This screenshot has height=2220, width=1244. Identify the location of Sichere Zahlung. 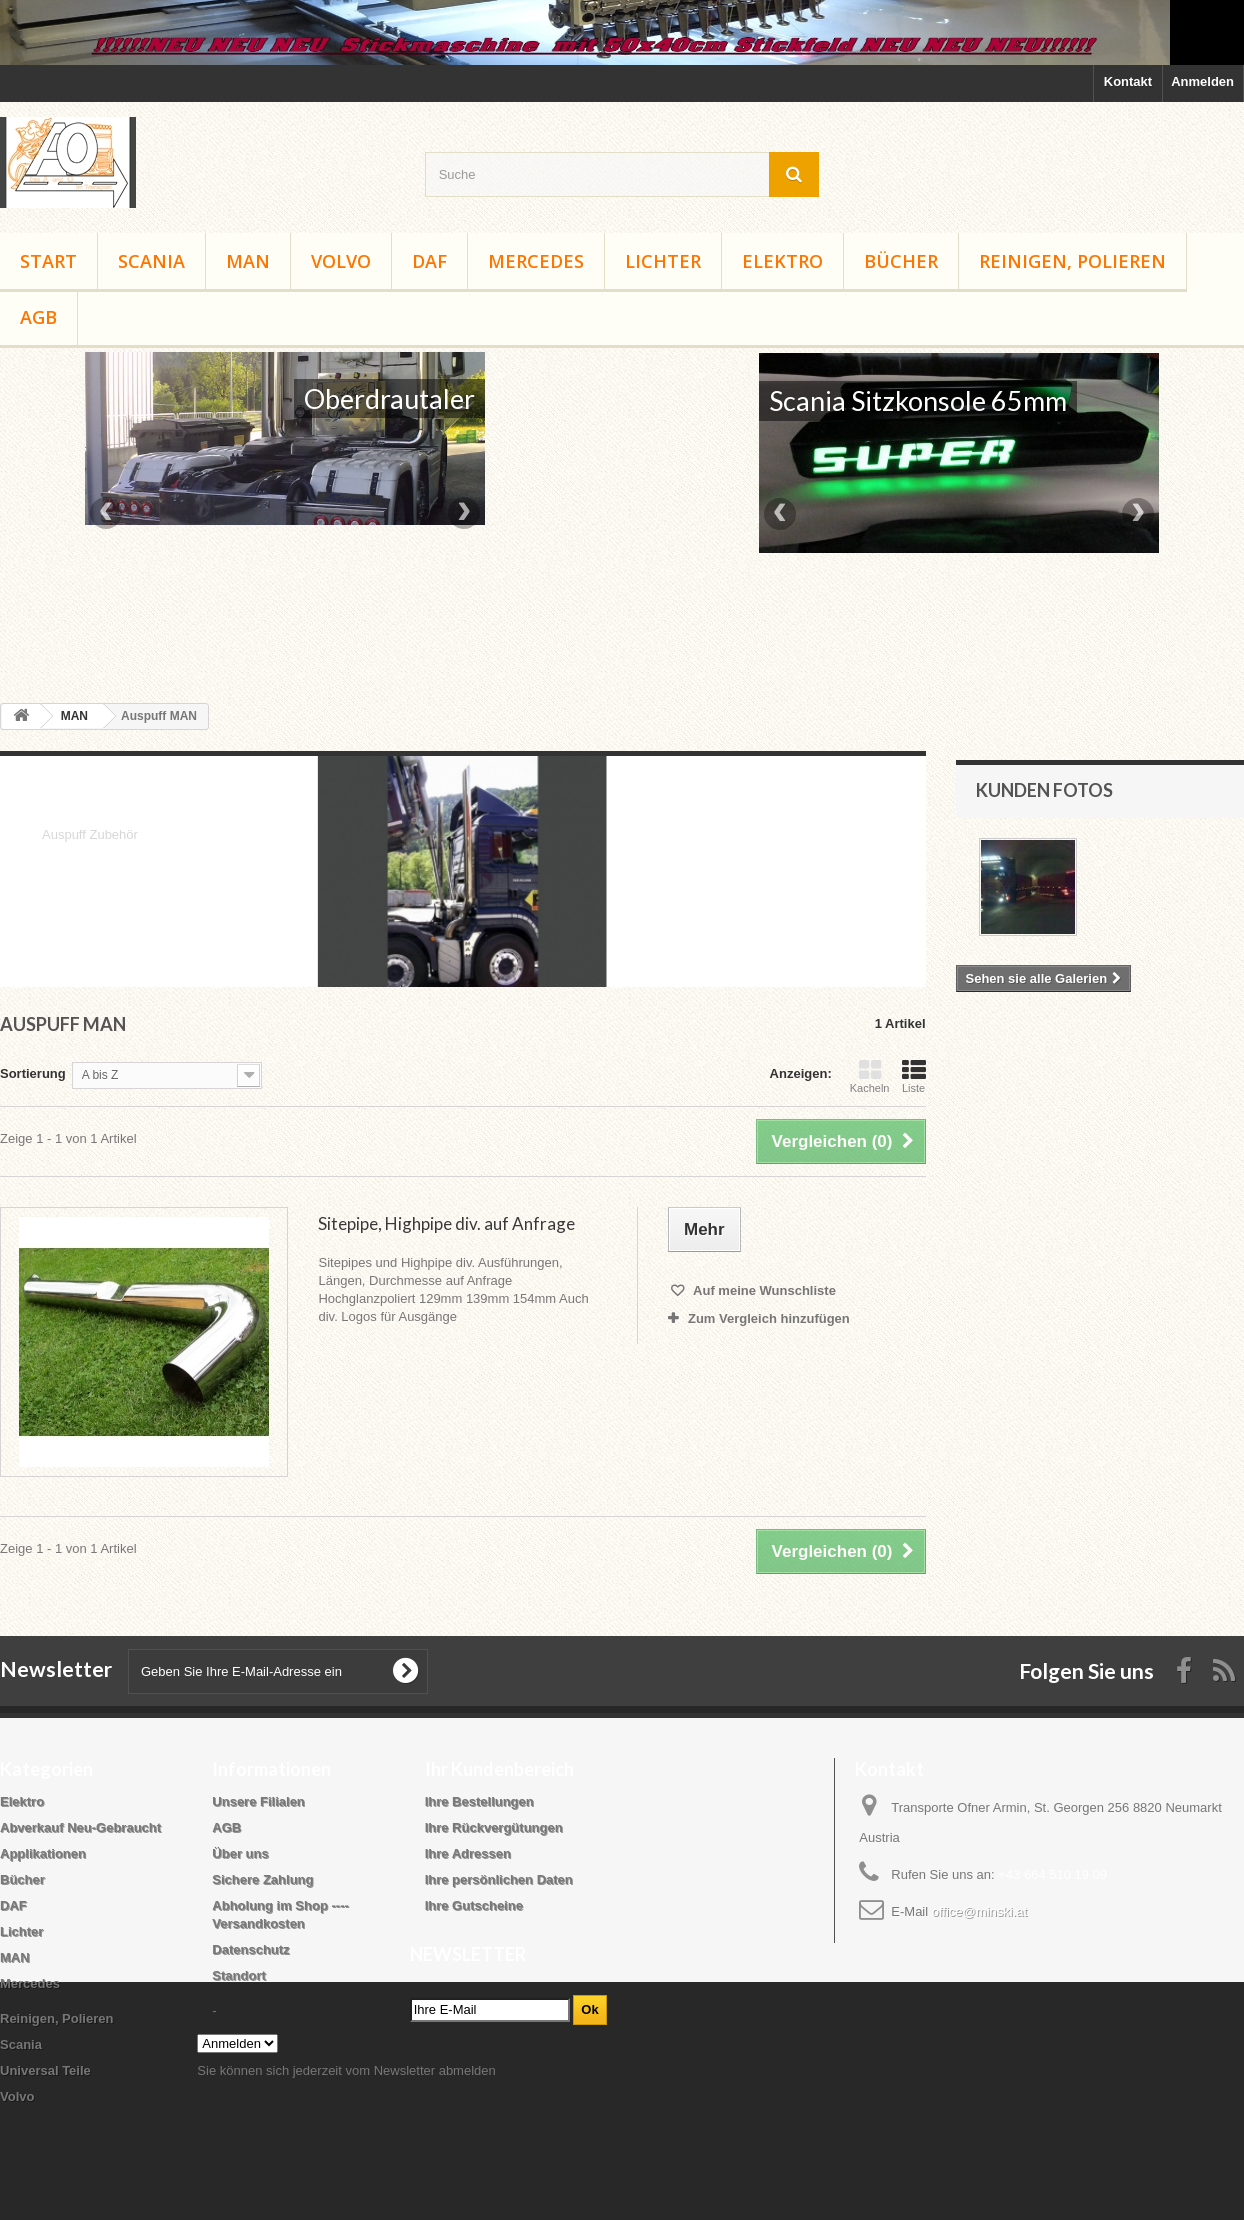
(262, 1879).